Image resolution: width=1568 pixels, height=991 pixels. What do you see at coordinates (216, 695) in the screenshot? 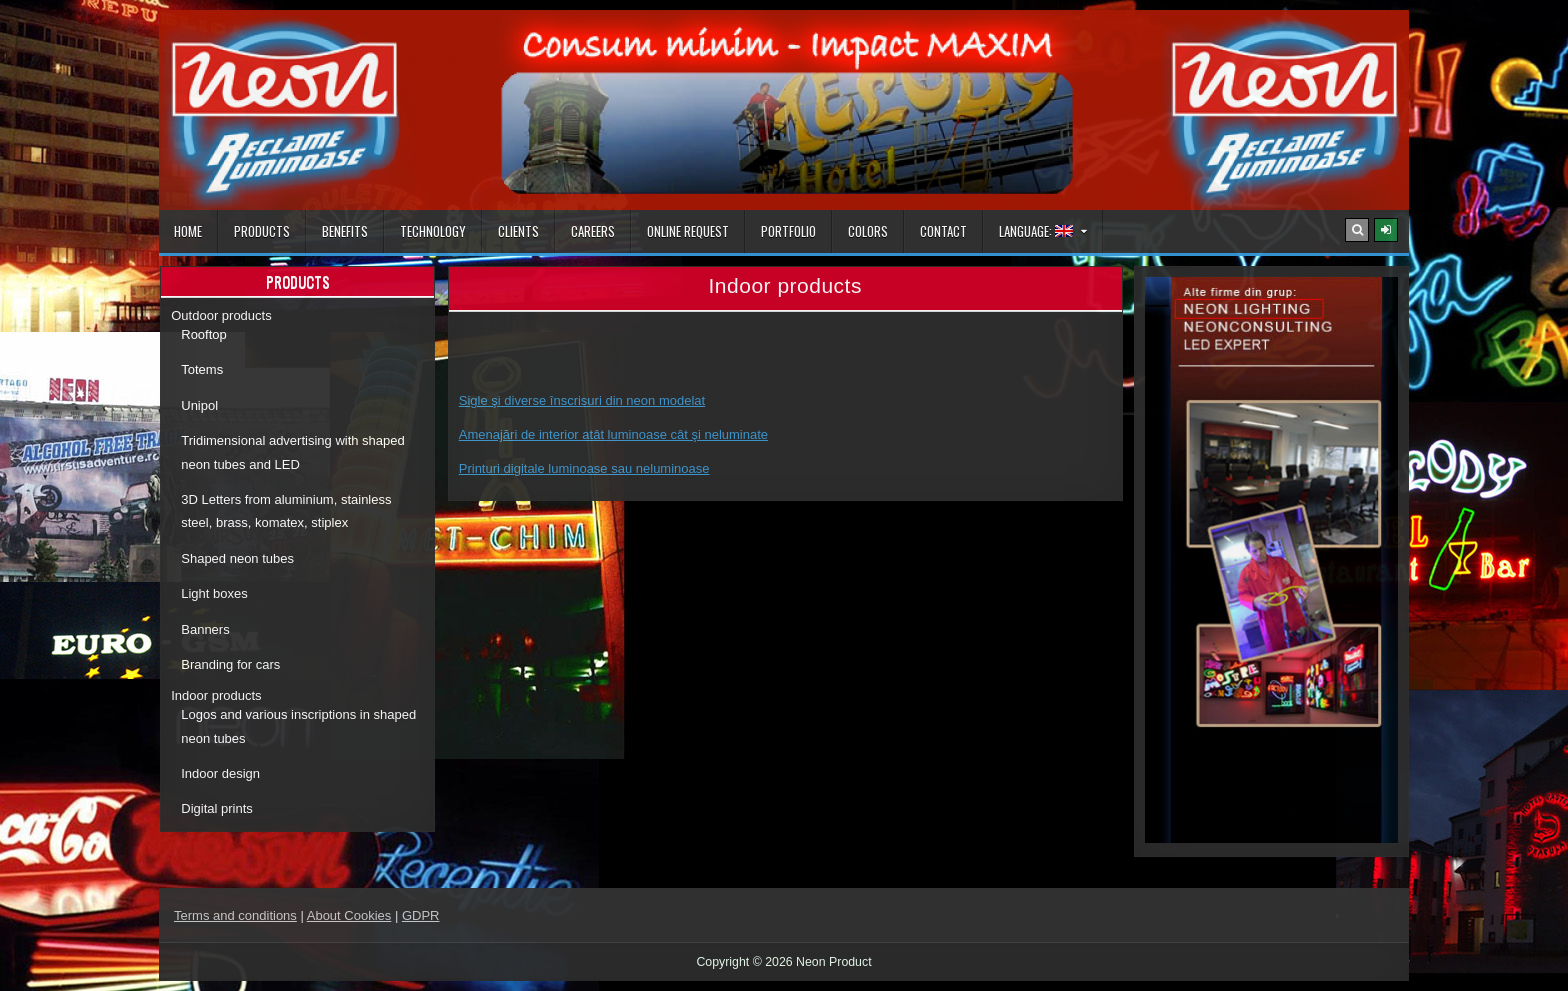
I see `Indoor products` at bounding box center [216, 695].